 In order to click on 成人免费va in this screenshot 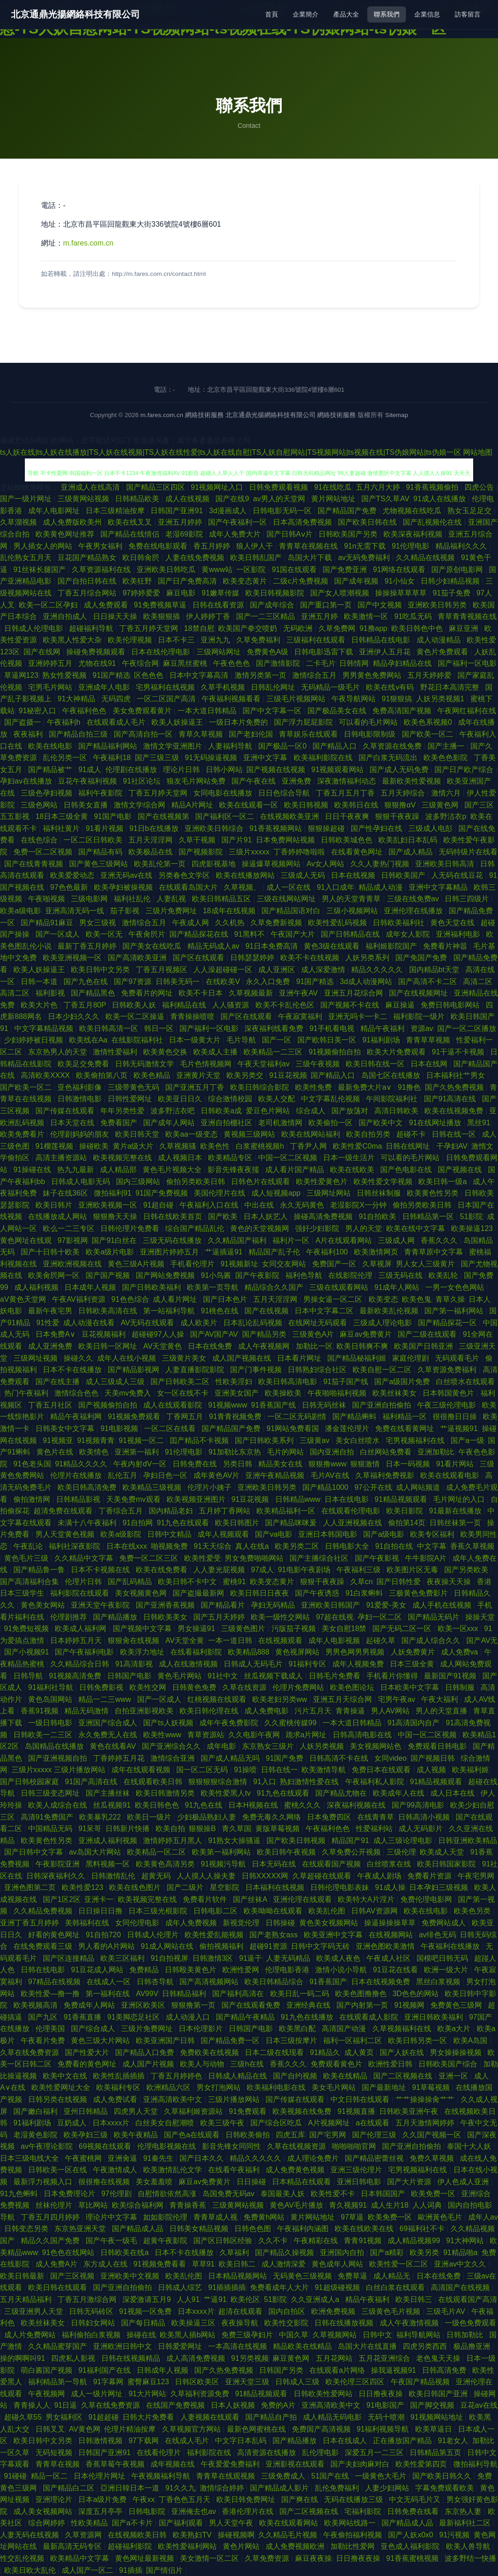, I will do `click(460, 1652)`.